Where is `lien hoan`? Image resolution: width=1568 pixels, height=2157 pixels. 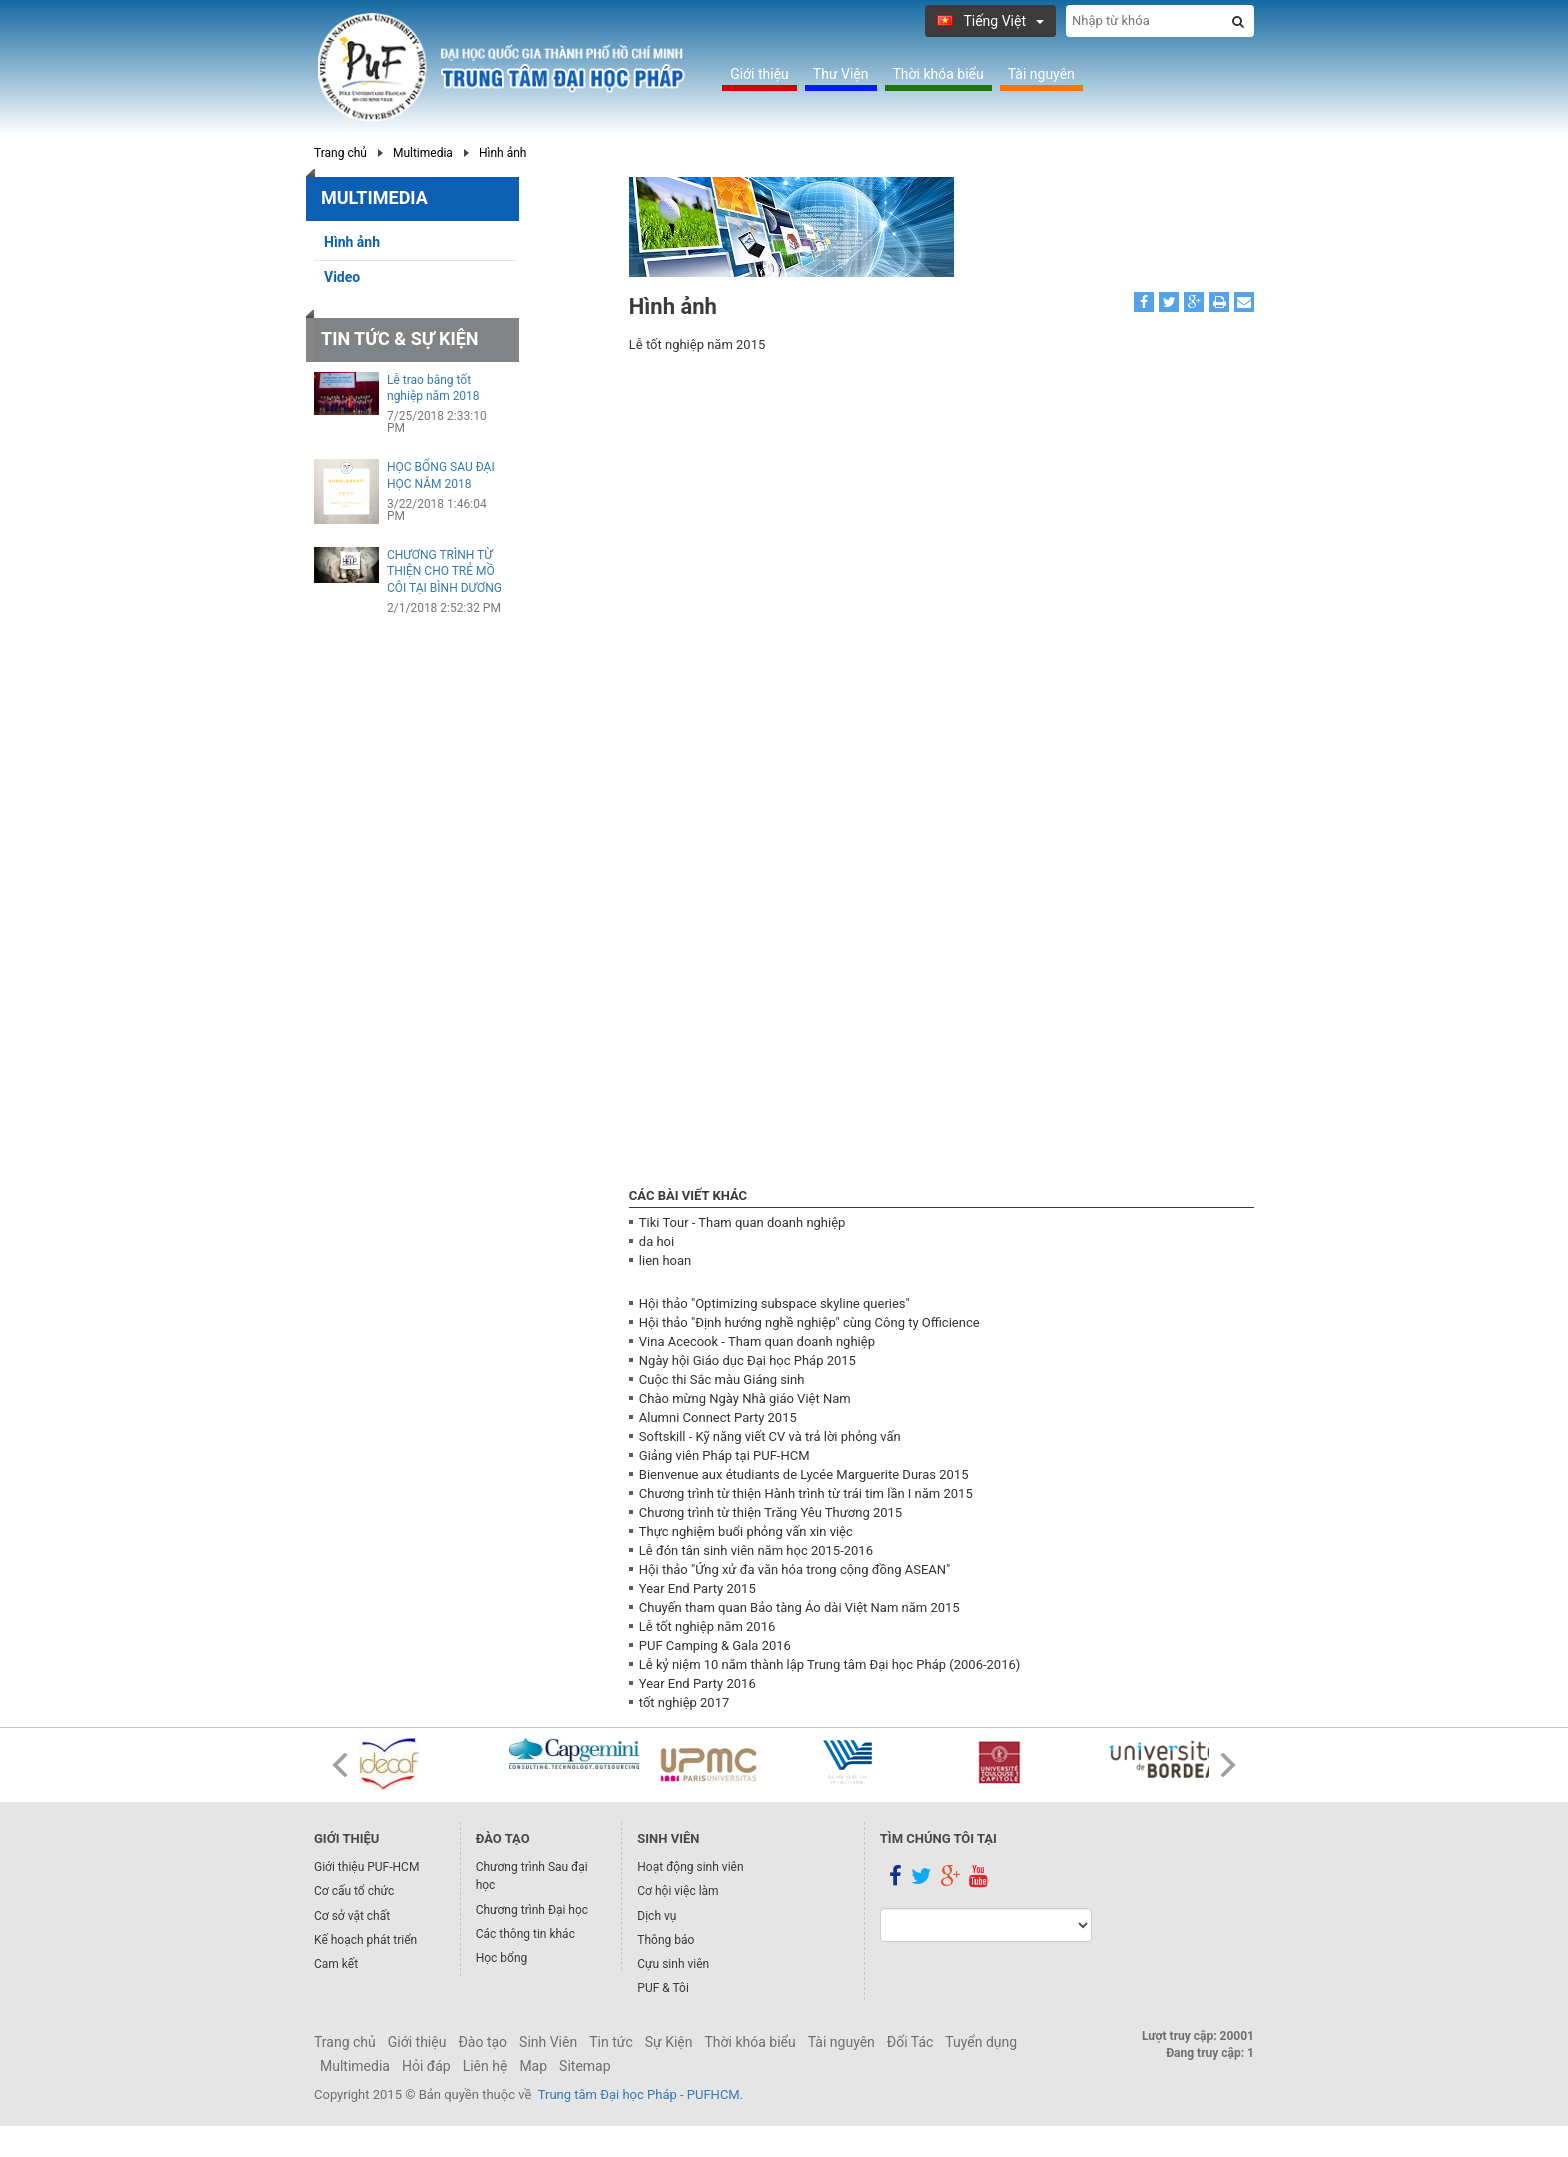 lien hoan is located at coordinates (665, 1260).